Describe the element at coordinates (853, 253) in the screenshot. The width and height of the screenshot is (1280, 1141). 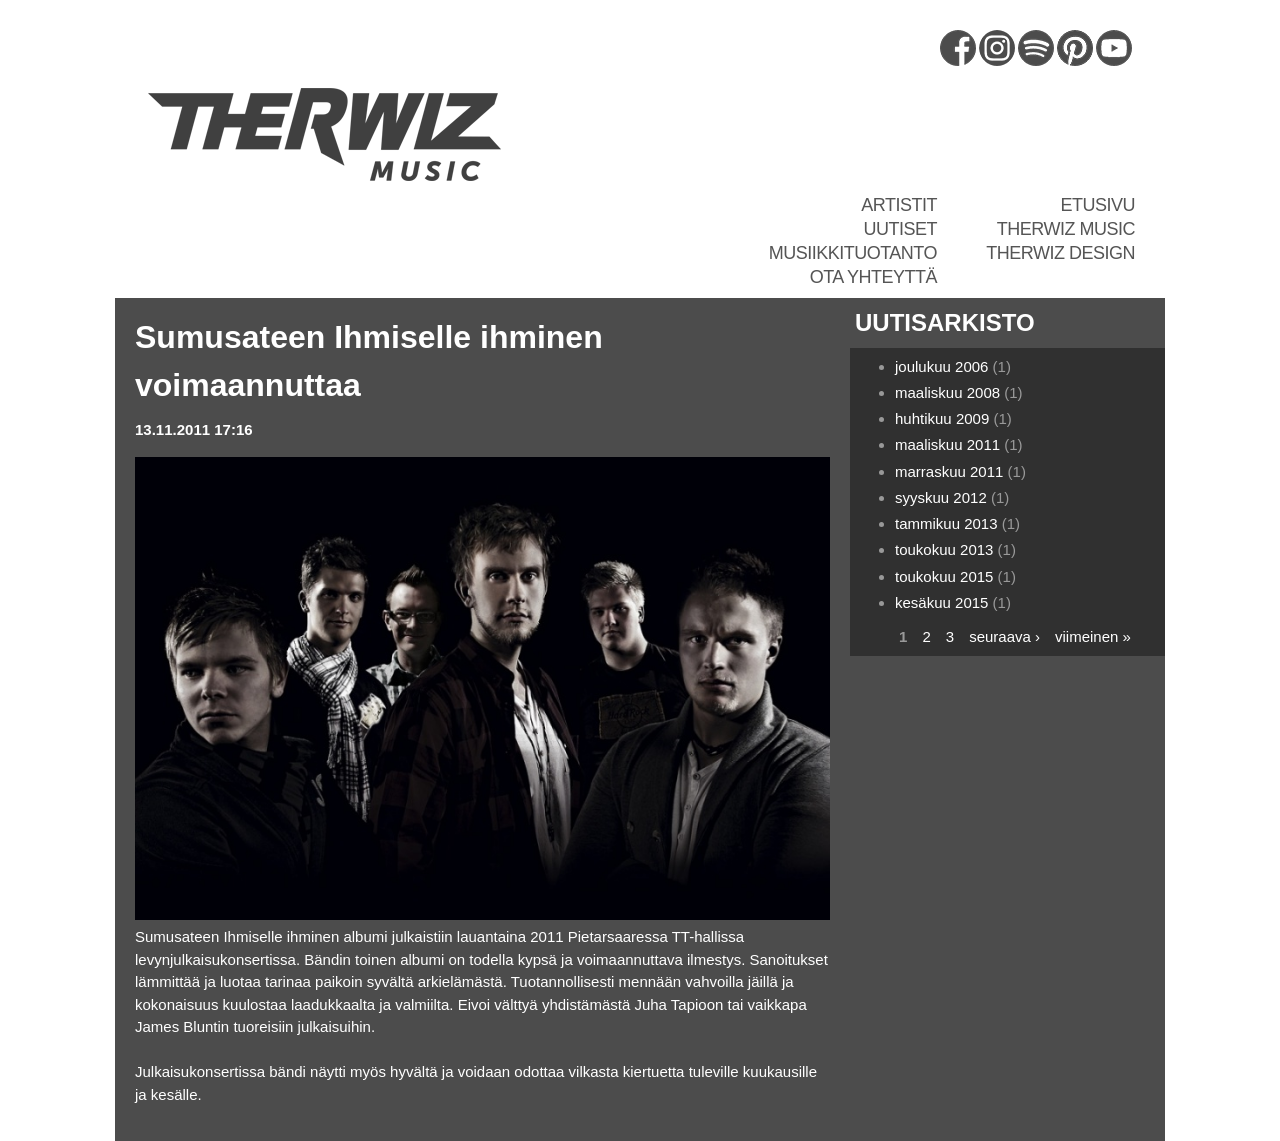
I see `Musiikkituotanto` at that location.